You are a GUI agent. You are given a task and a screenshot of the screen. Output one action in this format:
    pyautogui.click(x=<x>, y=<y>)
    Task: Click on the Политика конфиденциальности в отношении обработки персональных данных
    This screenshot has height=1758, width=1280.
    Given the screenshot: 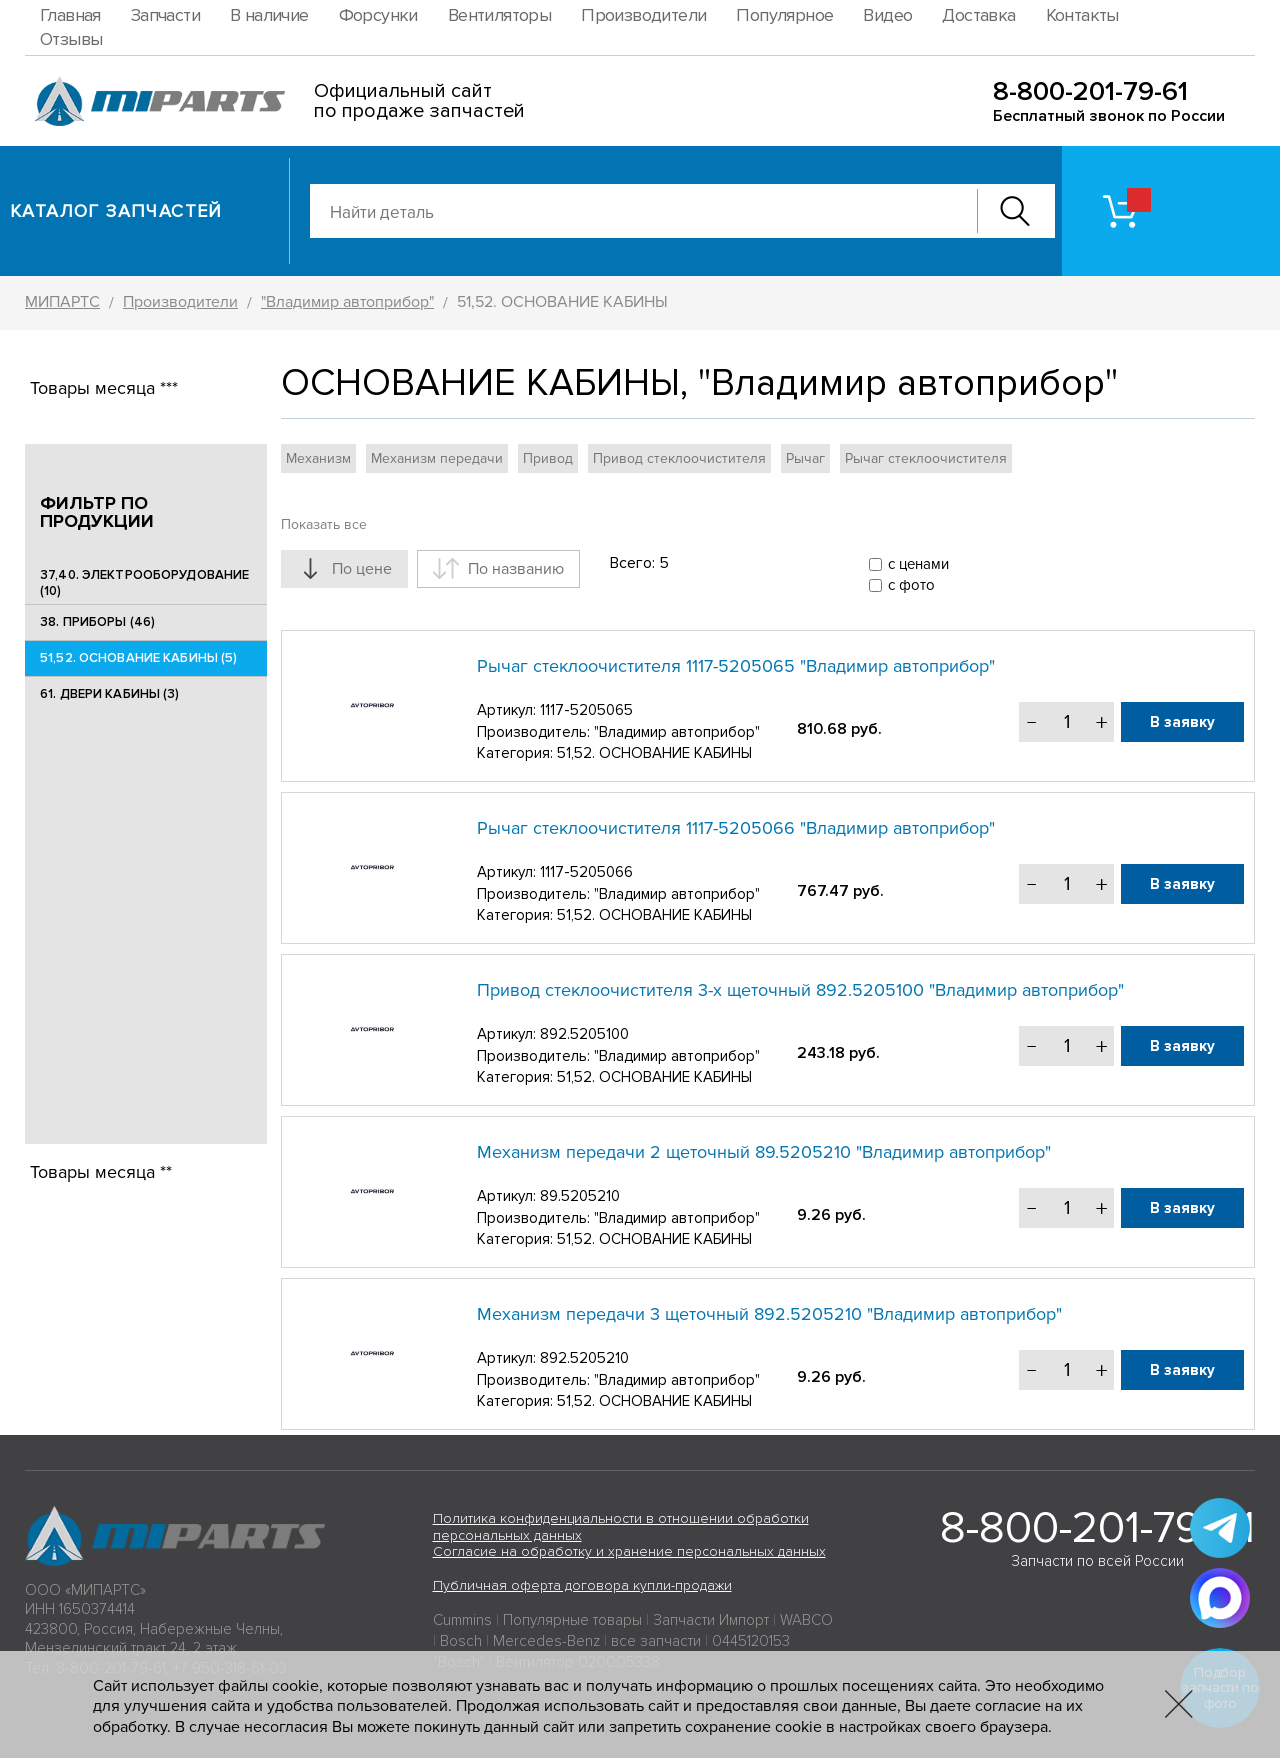 What is the action you would take?
    pyautogui.click(x=621, y=1527)
    